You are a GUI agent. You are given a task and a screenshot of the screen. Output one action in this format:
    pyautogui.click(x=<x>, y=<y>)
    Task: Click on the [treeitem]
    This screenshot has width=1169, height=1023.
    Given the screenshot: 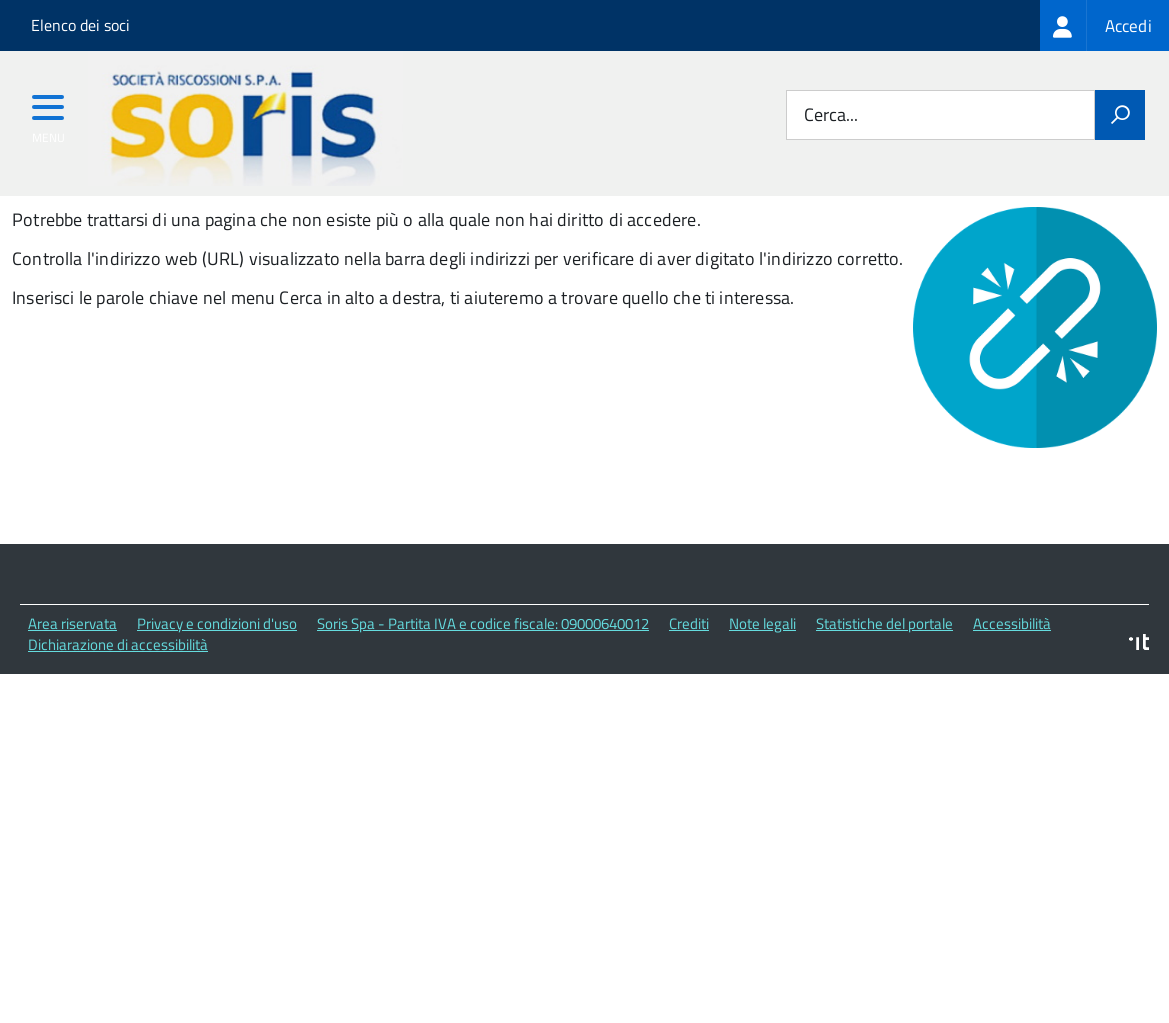 What is the action you would take?
    pyautogui.click(x=1104, y=25)
    